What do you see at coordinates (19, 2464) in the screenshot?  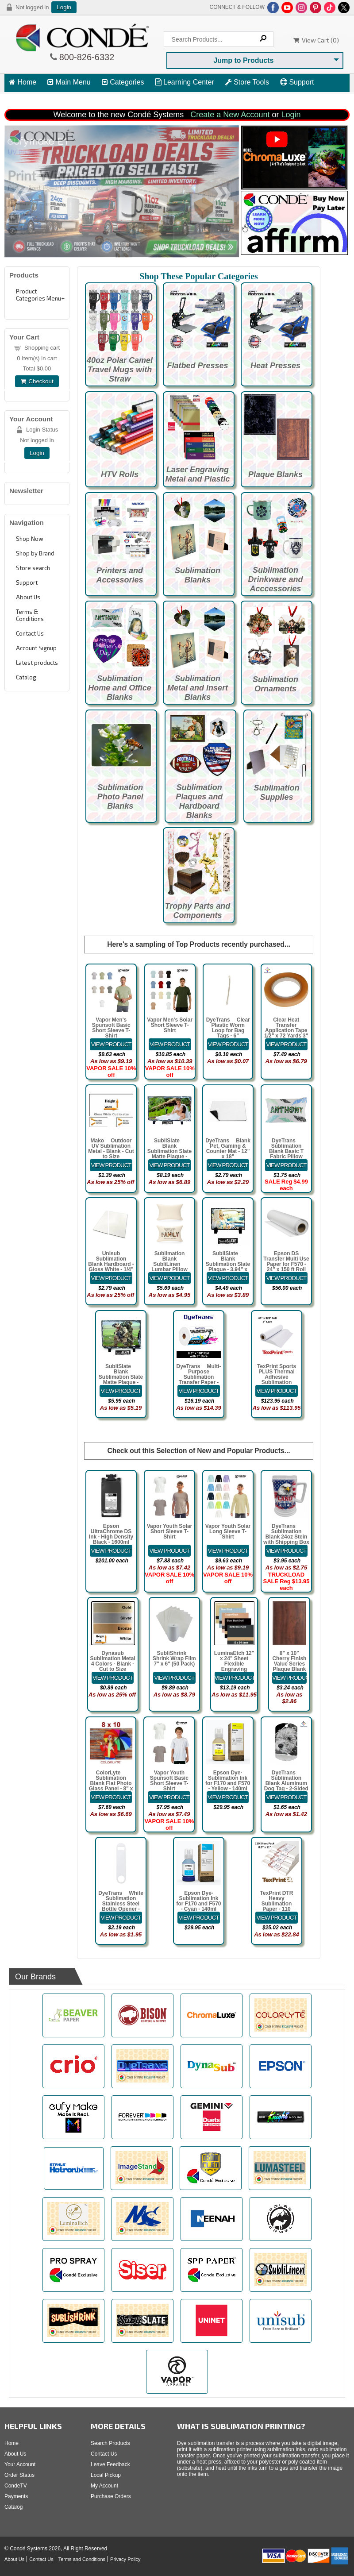 I see `Your Account` at bounding box center [19, 2464].